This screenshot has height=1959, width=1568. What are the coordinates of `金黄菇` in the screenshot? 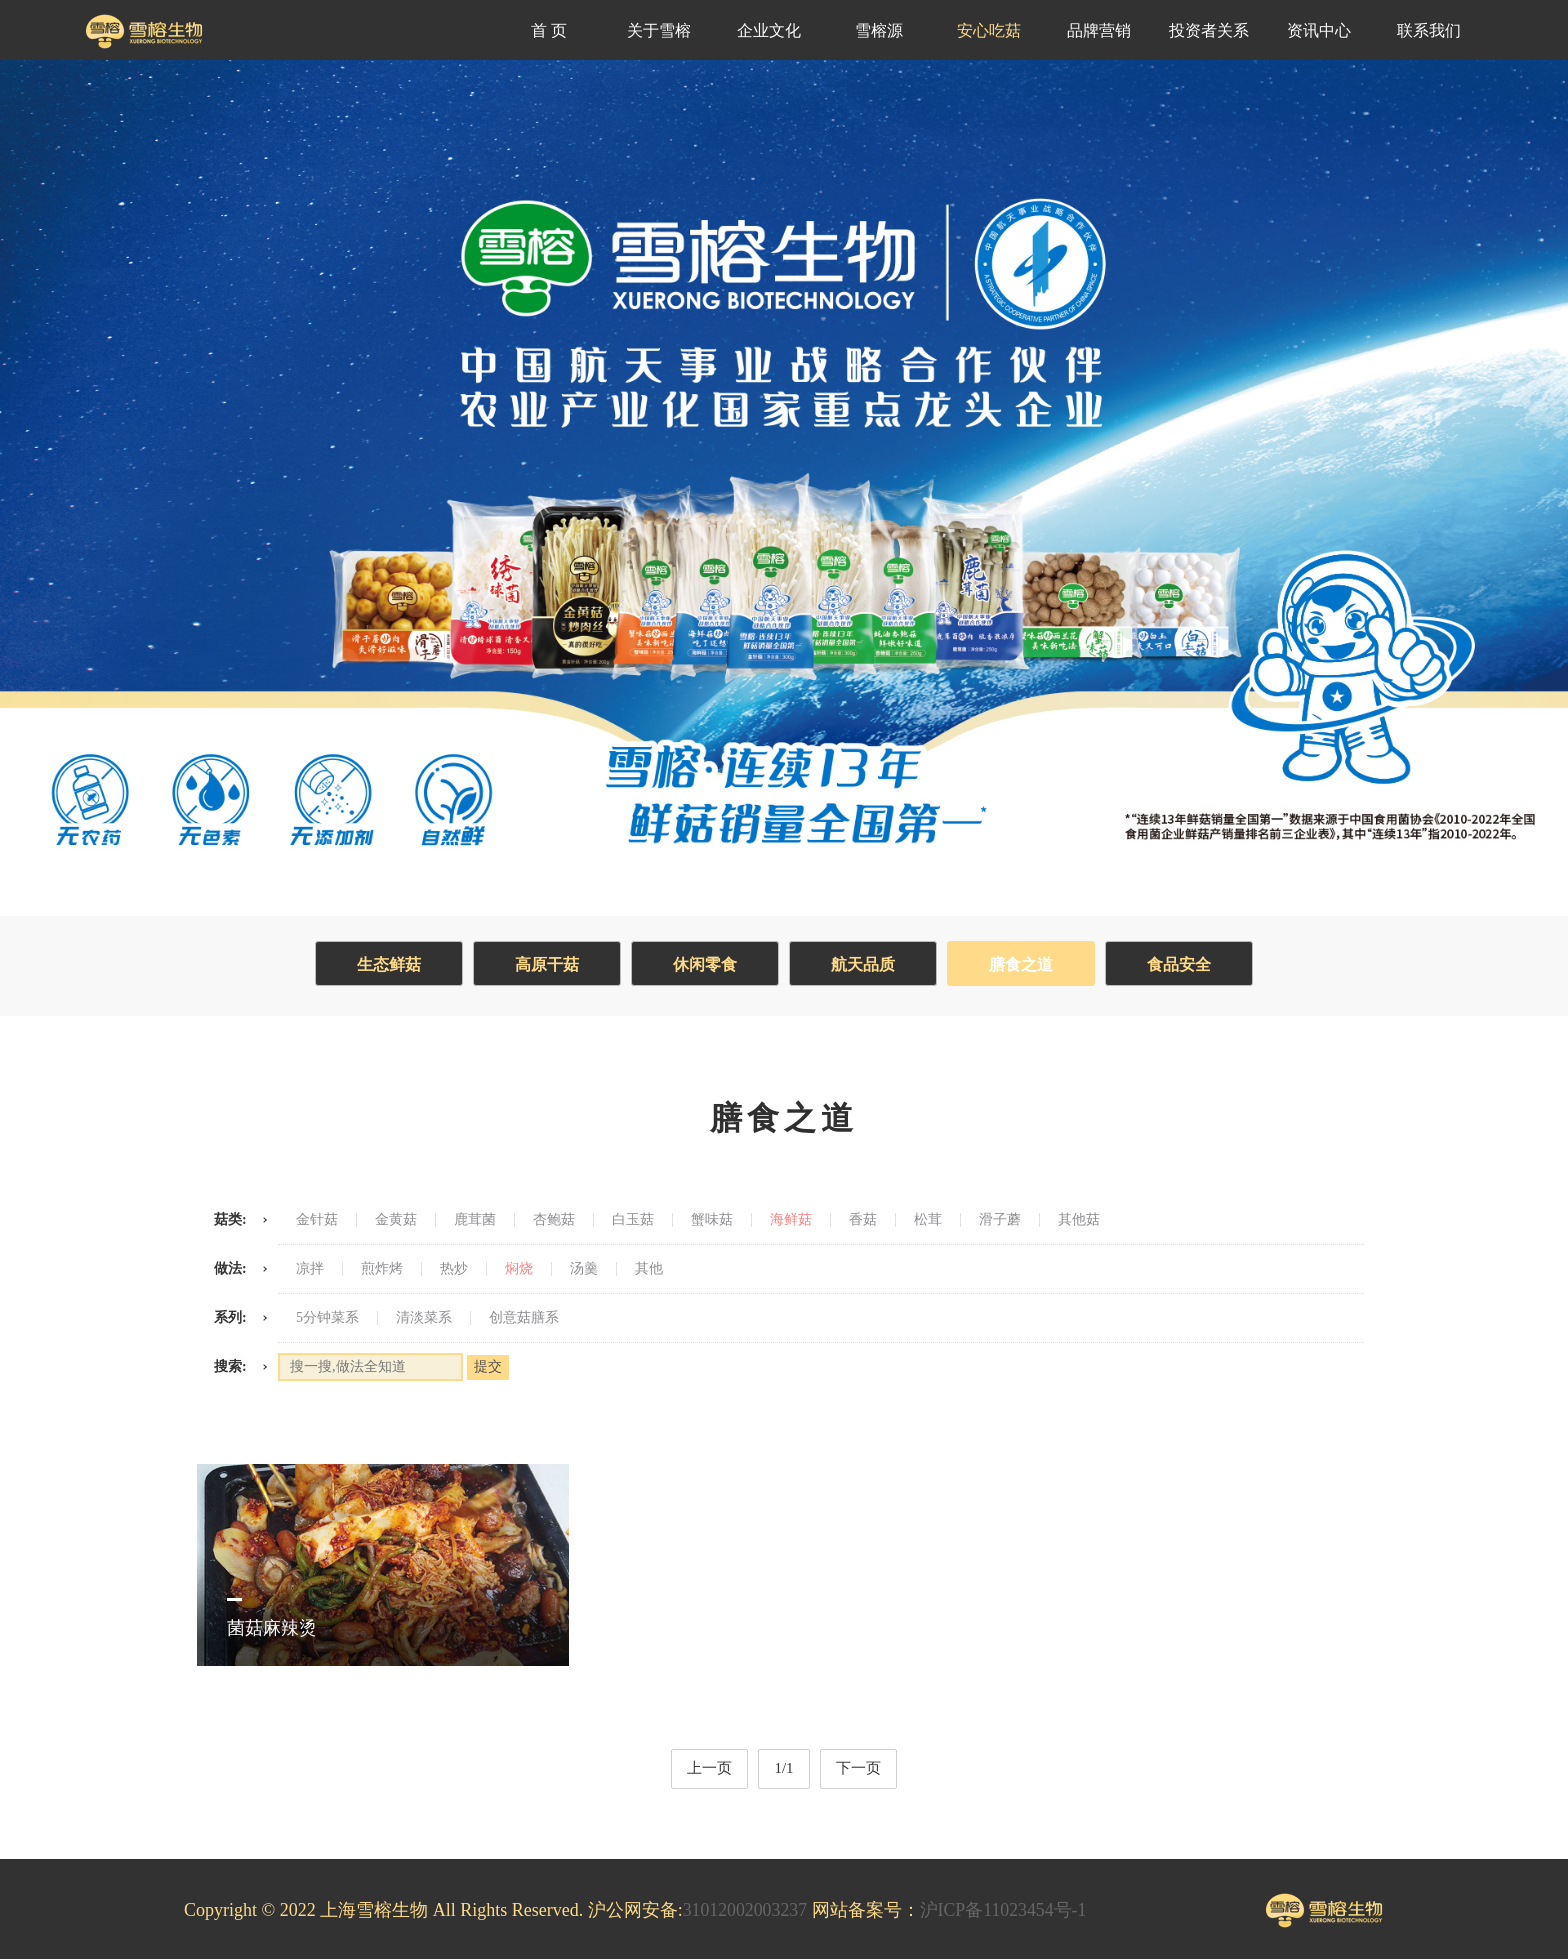 It's located at (396, 1220).